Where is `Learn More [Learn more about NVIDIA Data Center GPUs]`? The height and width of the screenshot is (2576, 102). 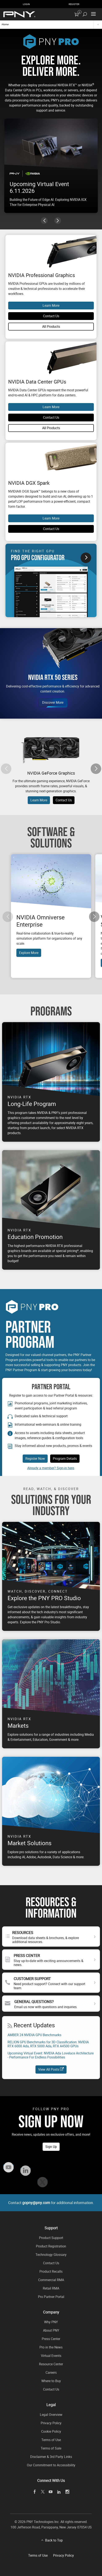 Learn More [Learn more about NVIDIA Data Center GPUs] is located at coordinates (51, 406).